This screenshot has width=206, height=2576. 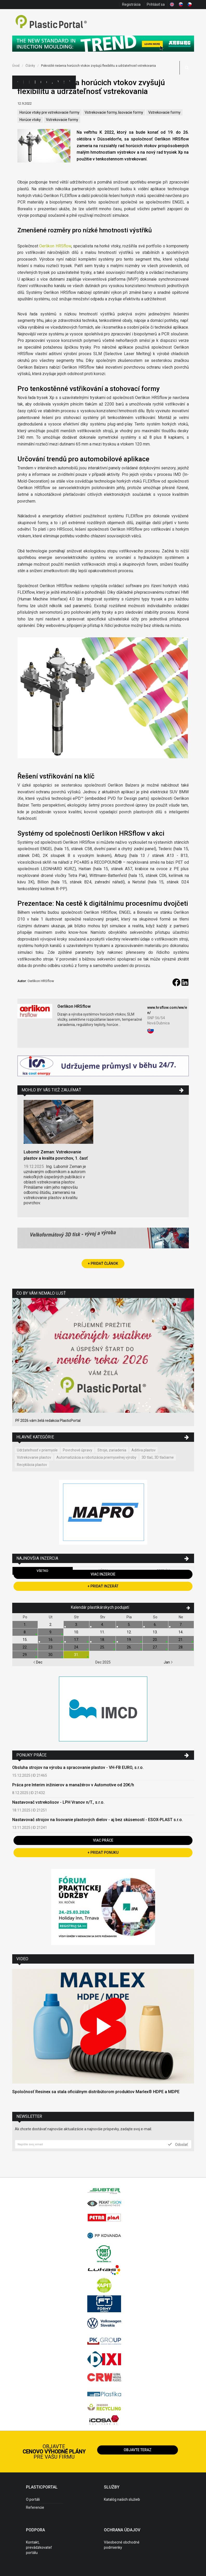 I want to click on Horúce vtoky pre vstrekovacie formy, so click(x=49, y=112).